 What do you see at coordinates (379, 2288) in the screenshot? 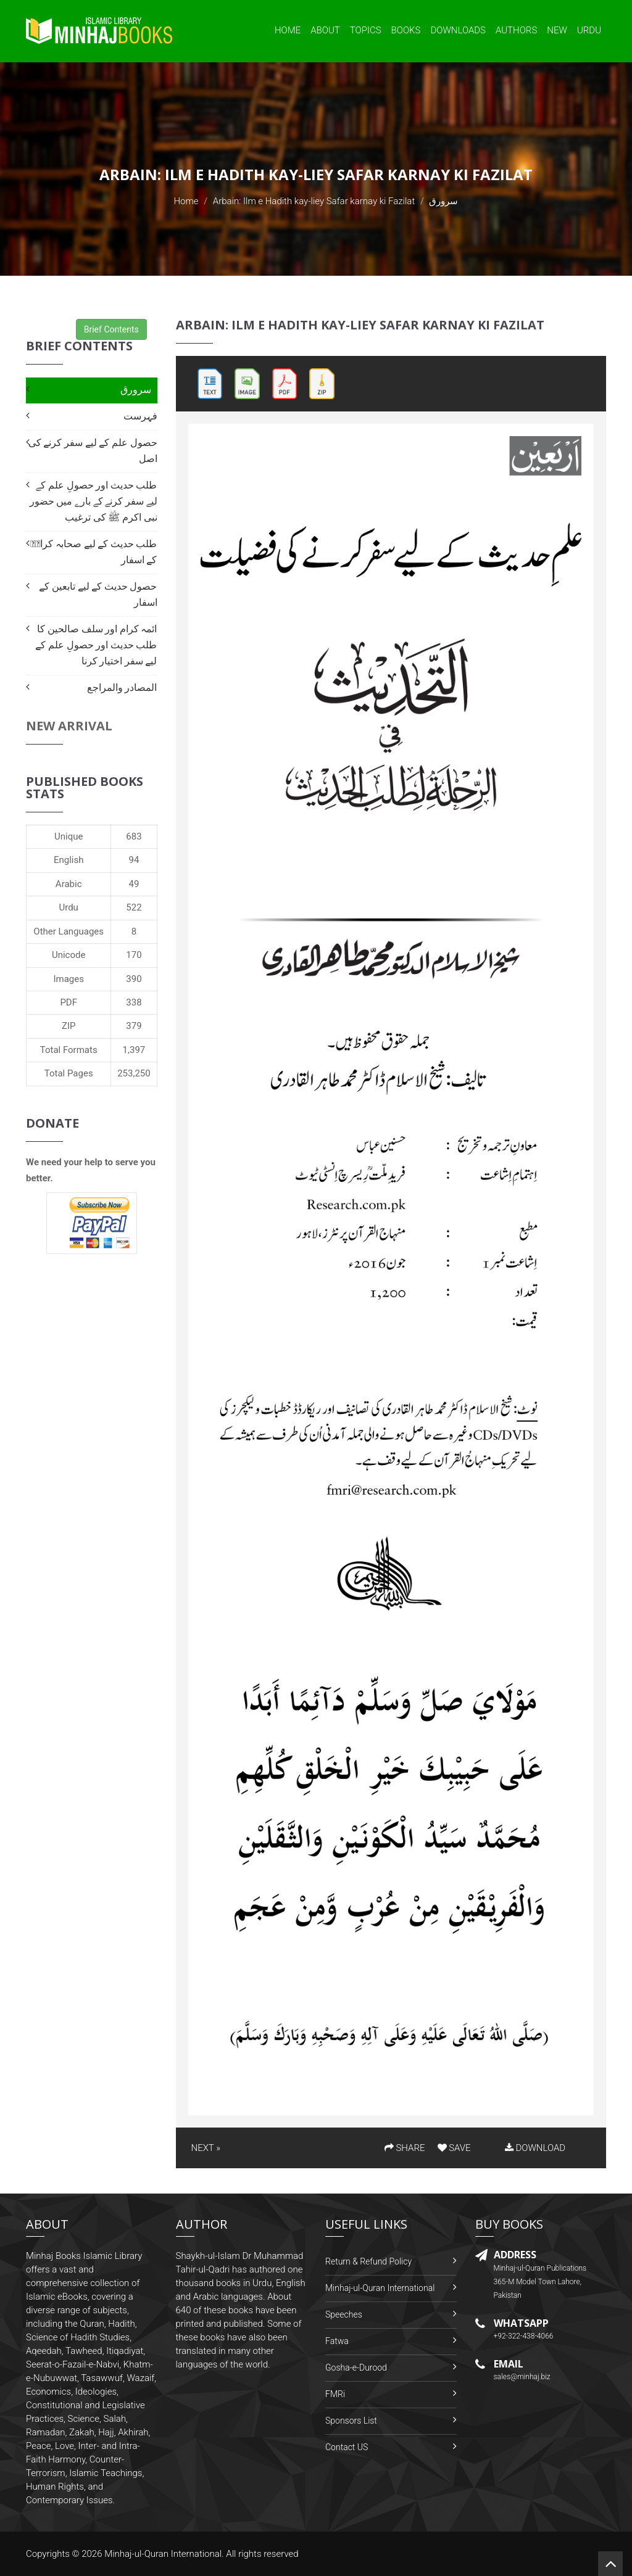
I see `Minhaj-ul-Quran International` at bounding box center [379, 2288].